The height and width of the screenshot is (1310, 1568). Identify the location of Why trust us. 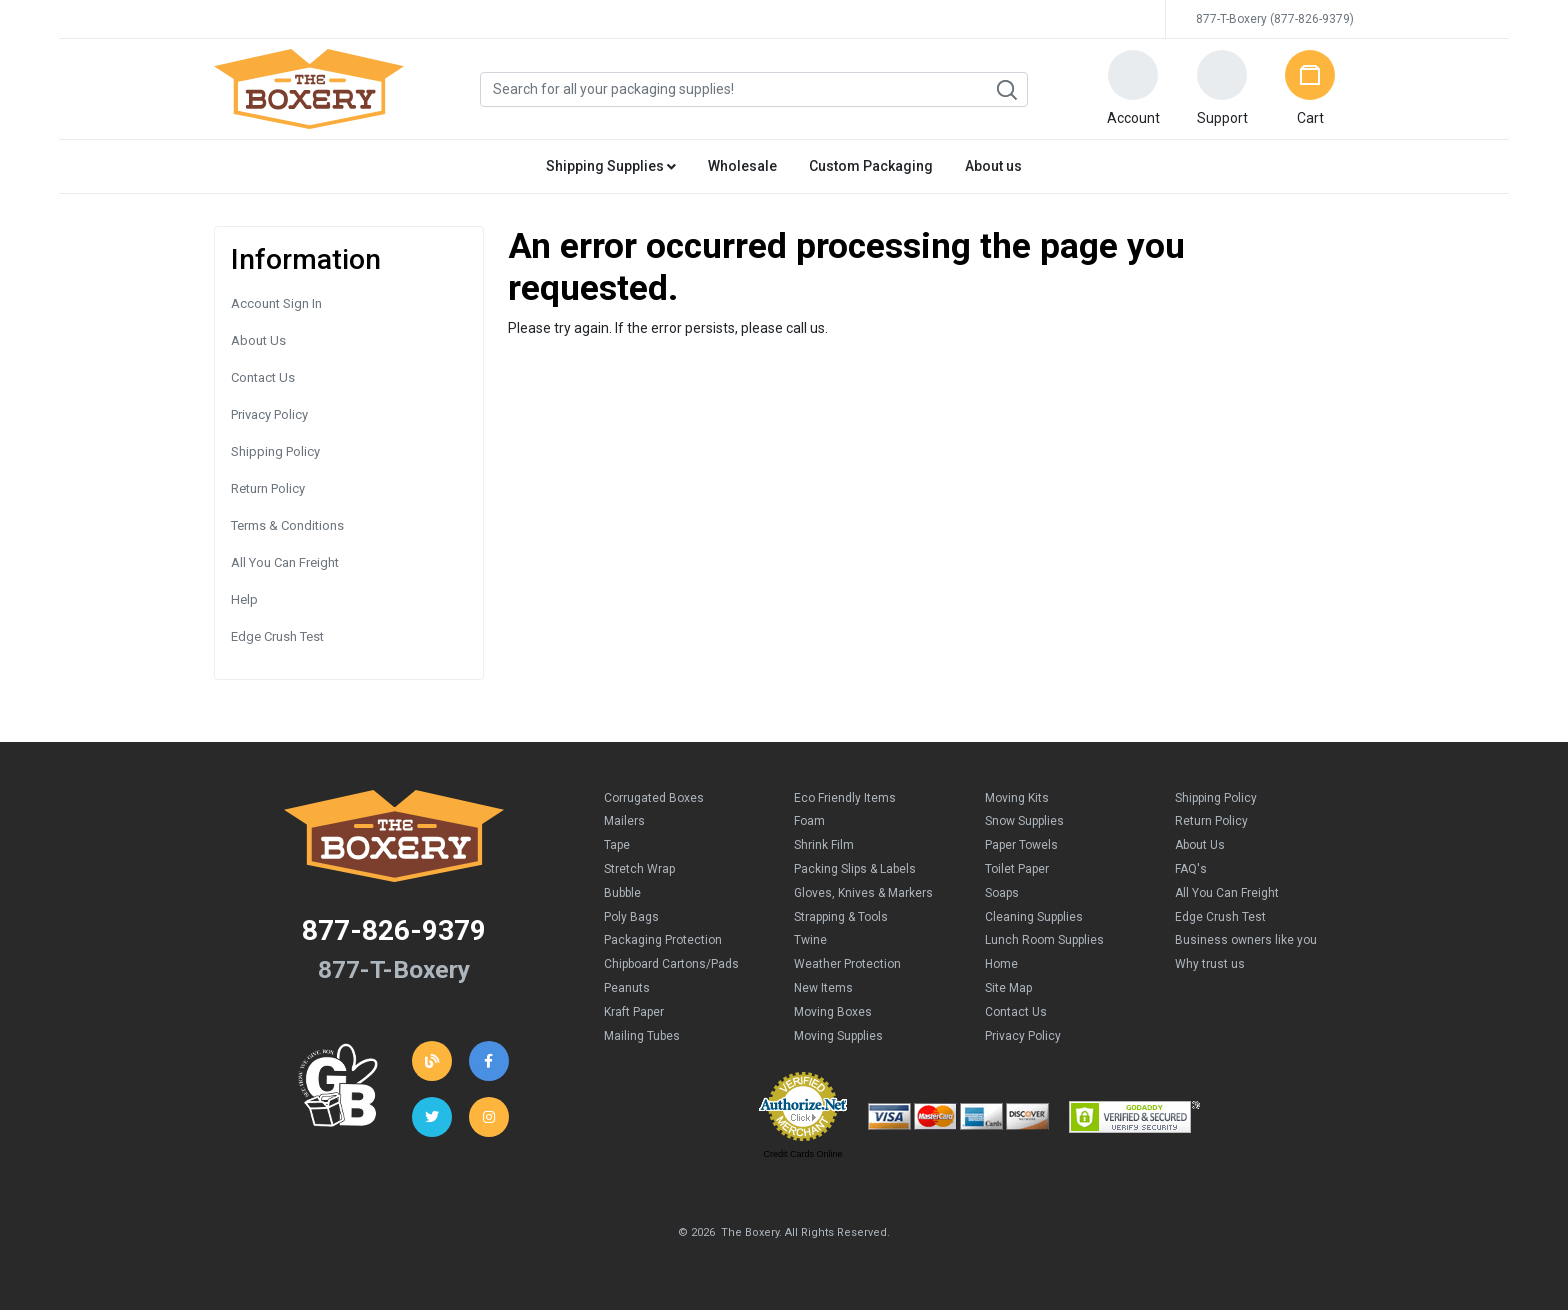
(1210, 964).